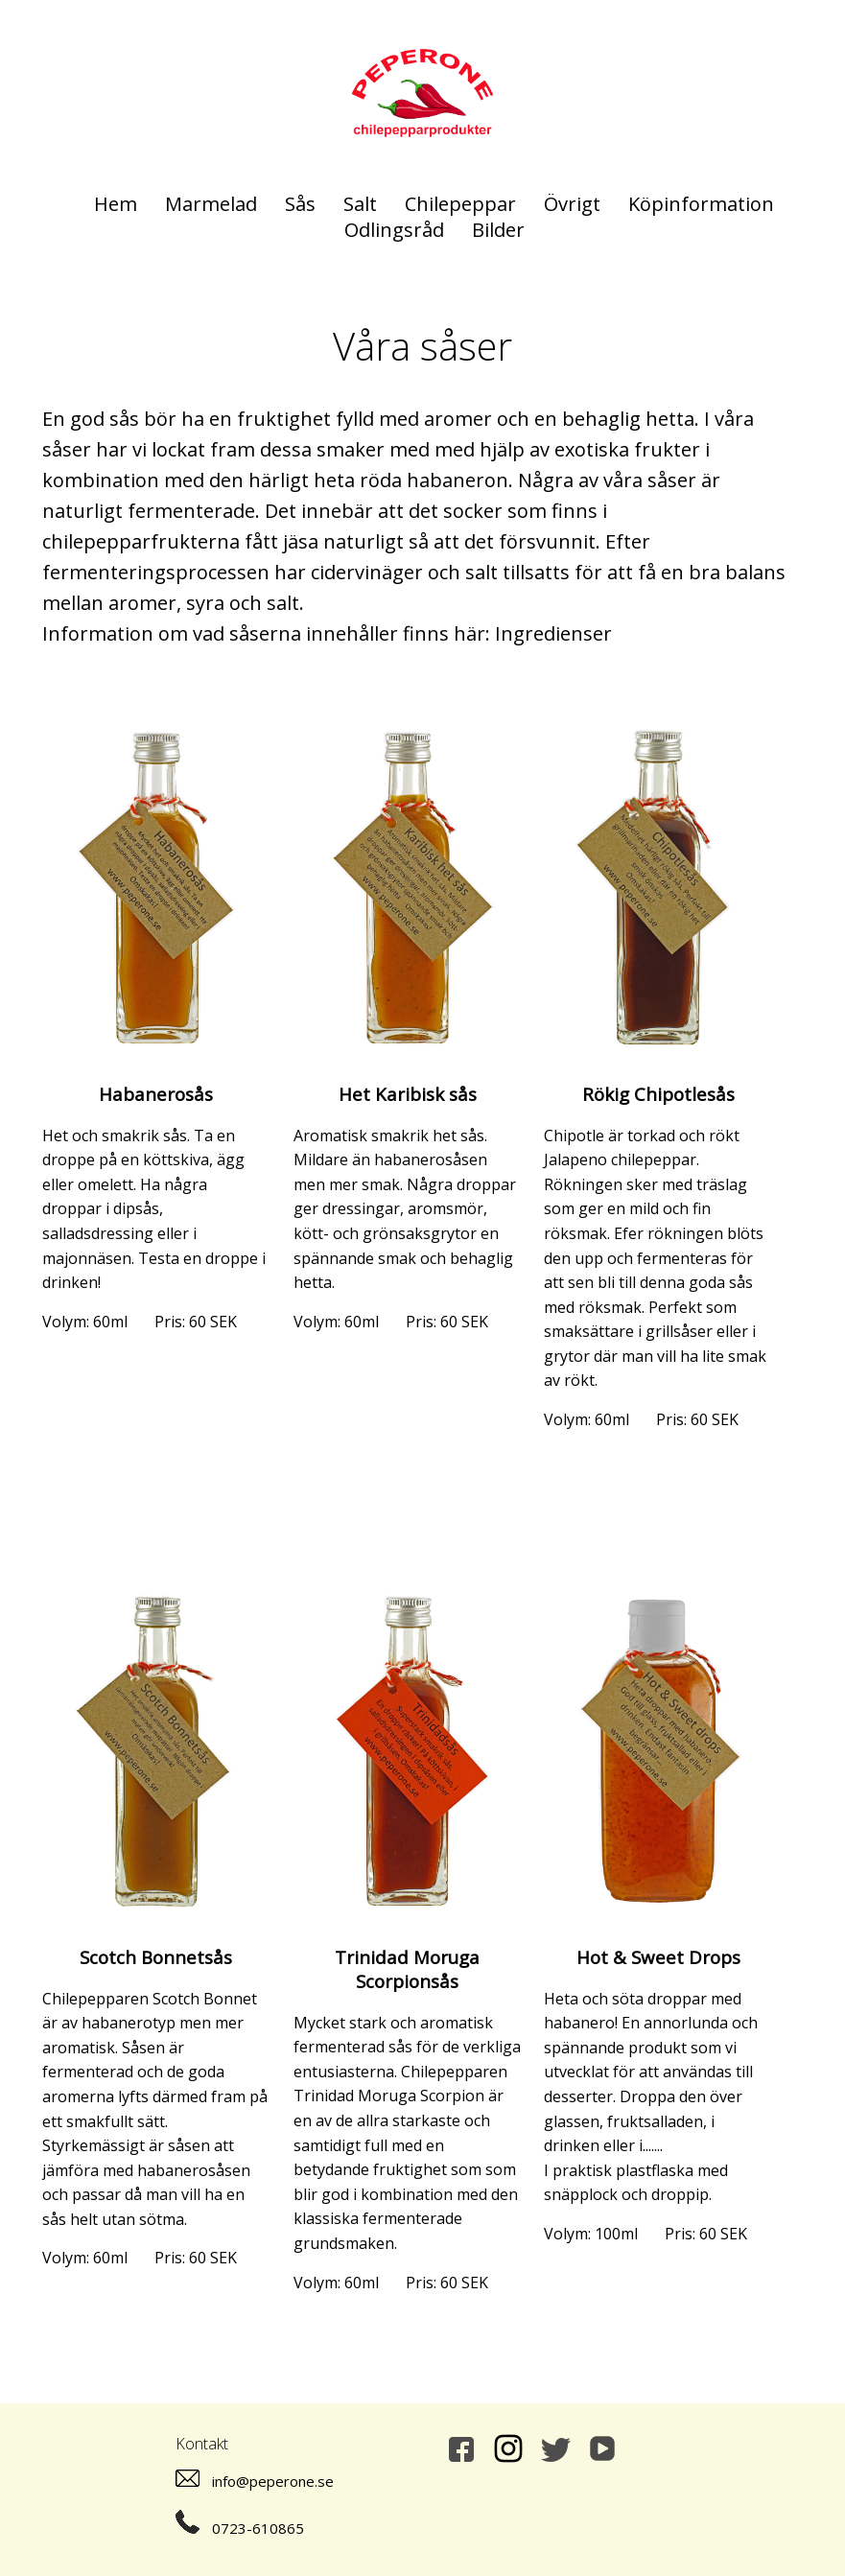 Image resolution: width=845 pixels, height=2576 pixels. What do you see at coordinates (394, 230) in the screenshot?
I see `Odlingsråd` at bounding box center [394, 230].